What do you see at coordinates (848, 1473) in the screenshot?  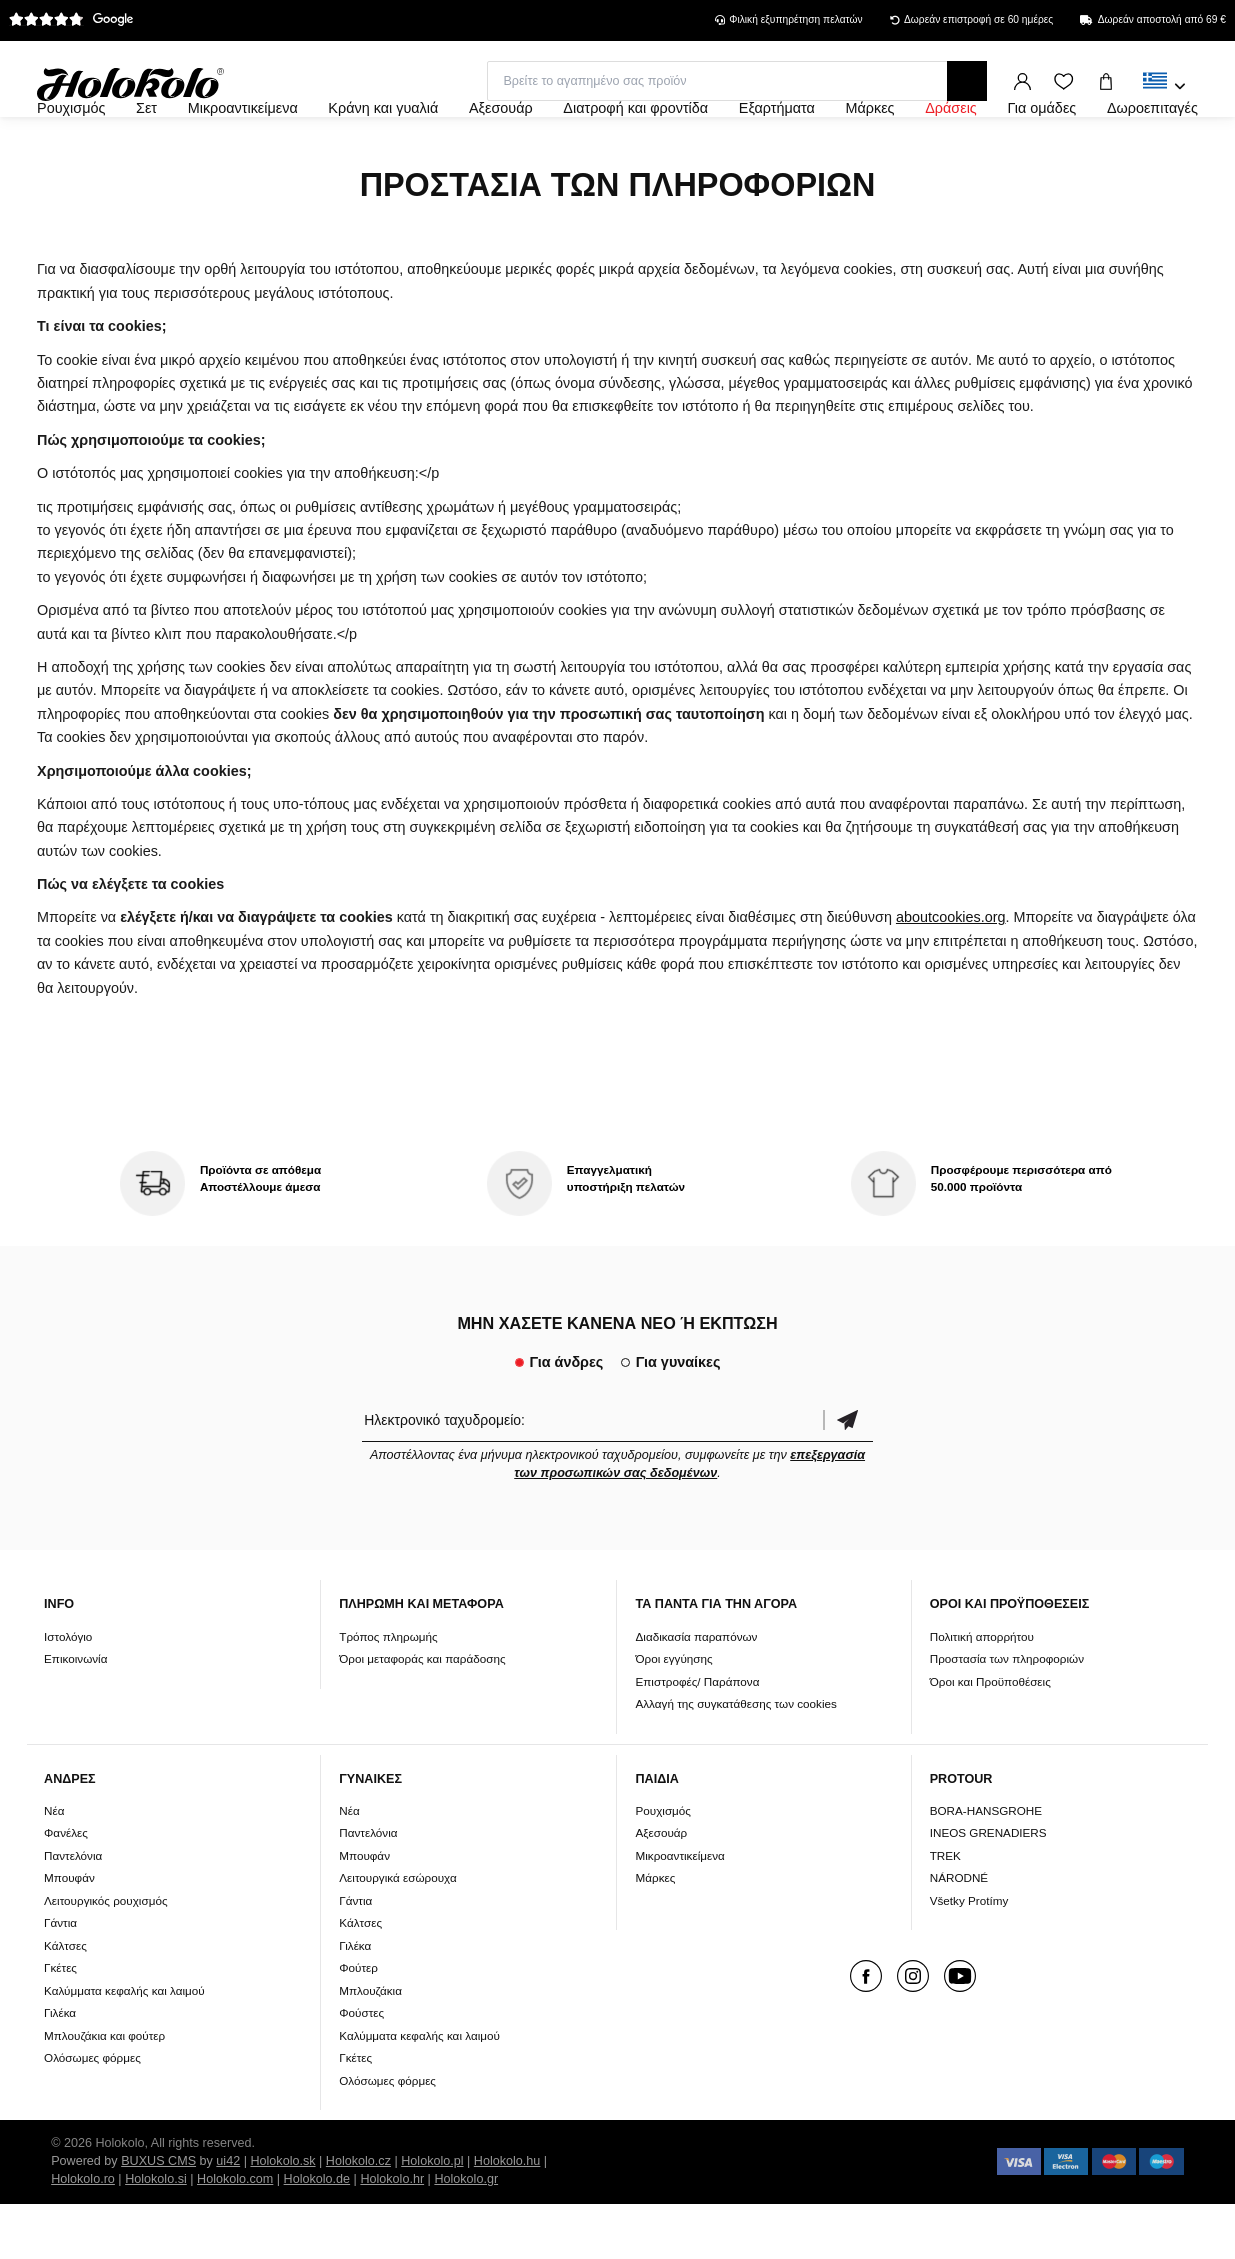 I see `Επιβεβαίωση` at bounding box center [848, 1473].